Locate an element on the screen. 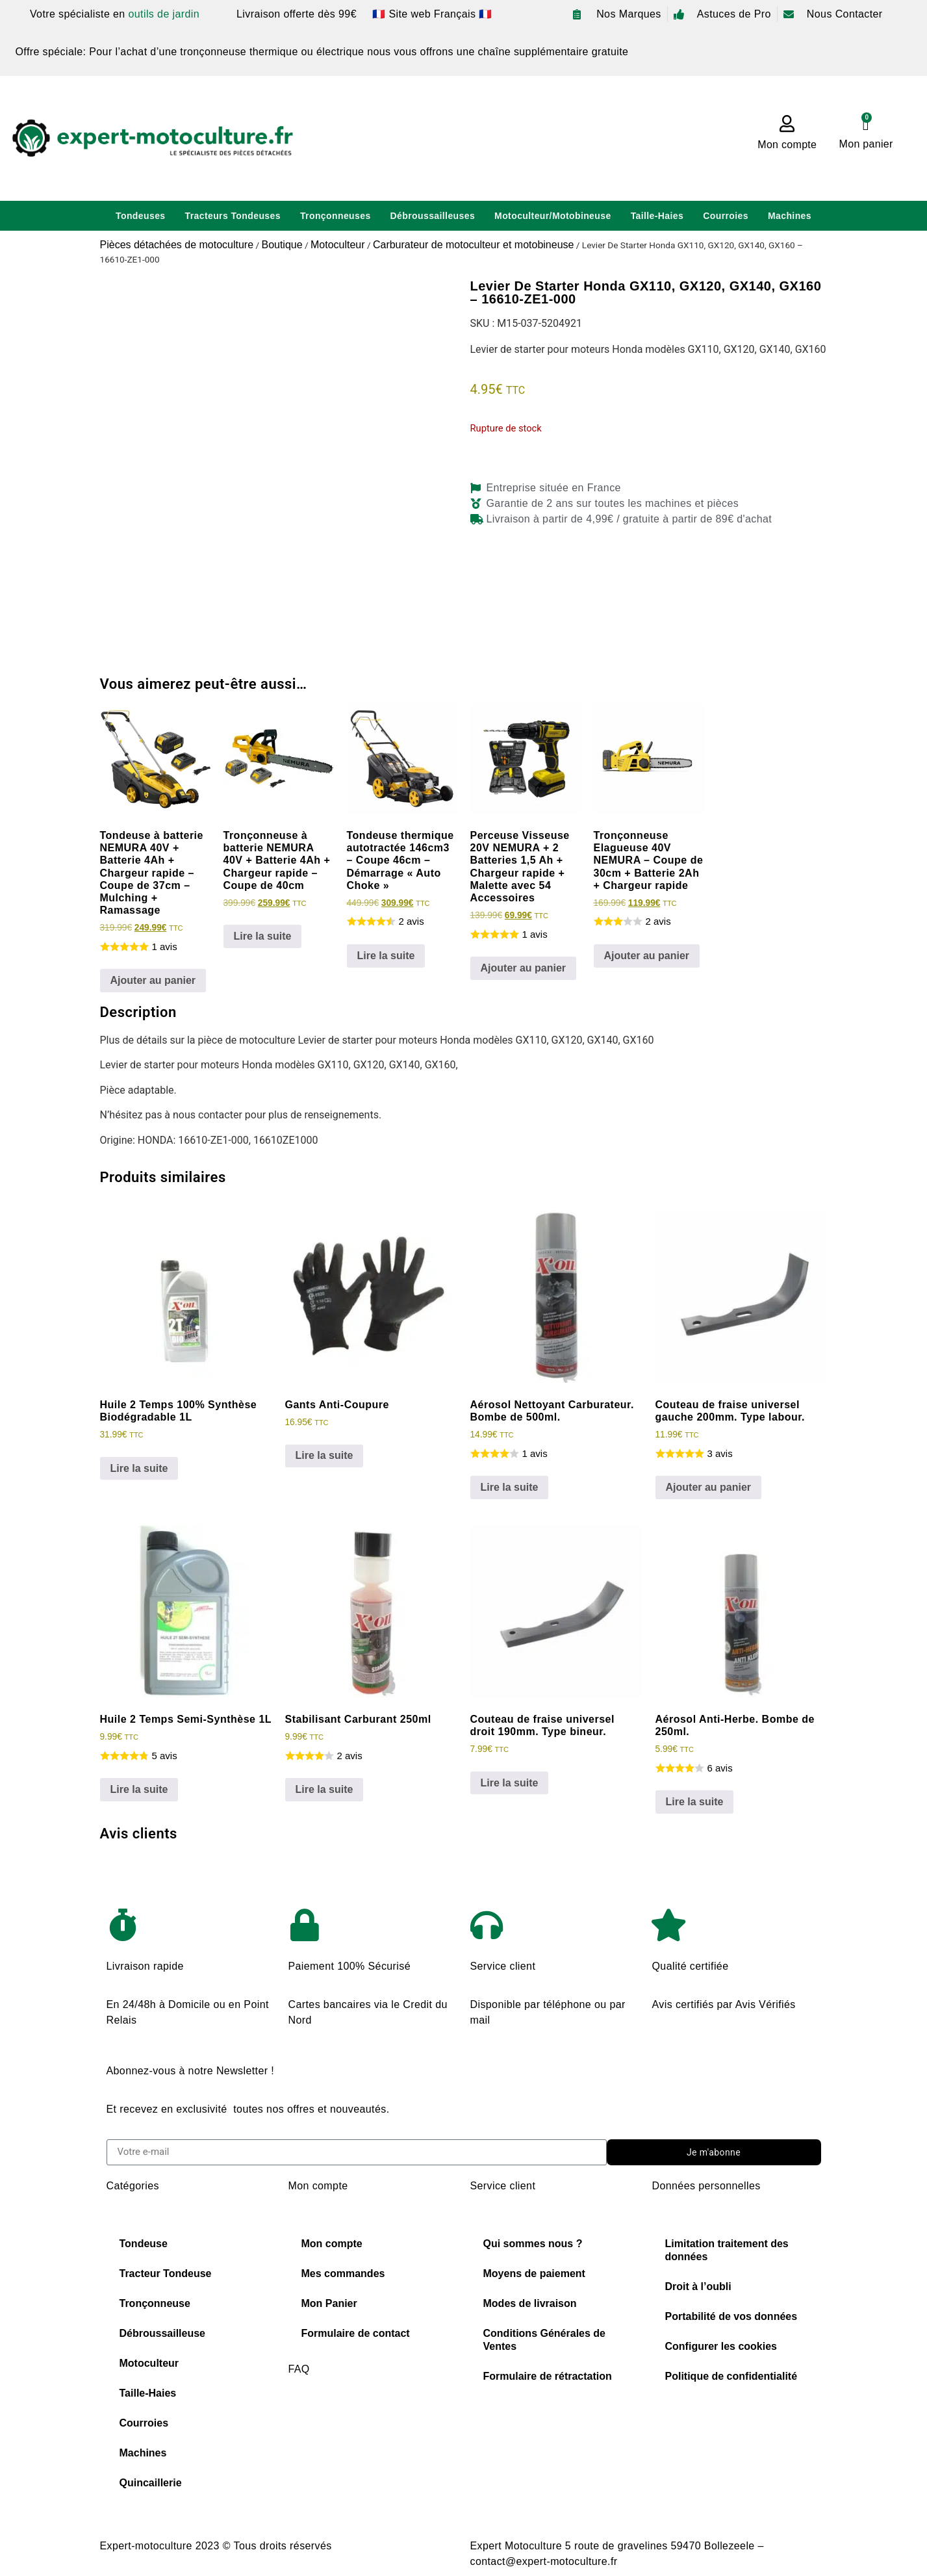 The height and width of the screenshot is (2576, 927). Motoculteur is located at coordinates (338, 244).